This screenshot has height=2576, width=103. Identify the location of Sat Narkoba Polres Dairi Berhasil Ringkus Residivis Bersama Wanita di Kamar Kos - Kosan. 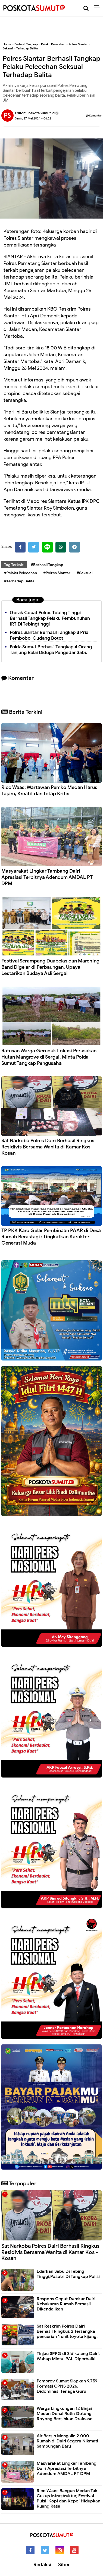
(47, 1147).